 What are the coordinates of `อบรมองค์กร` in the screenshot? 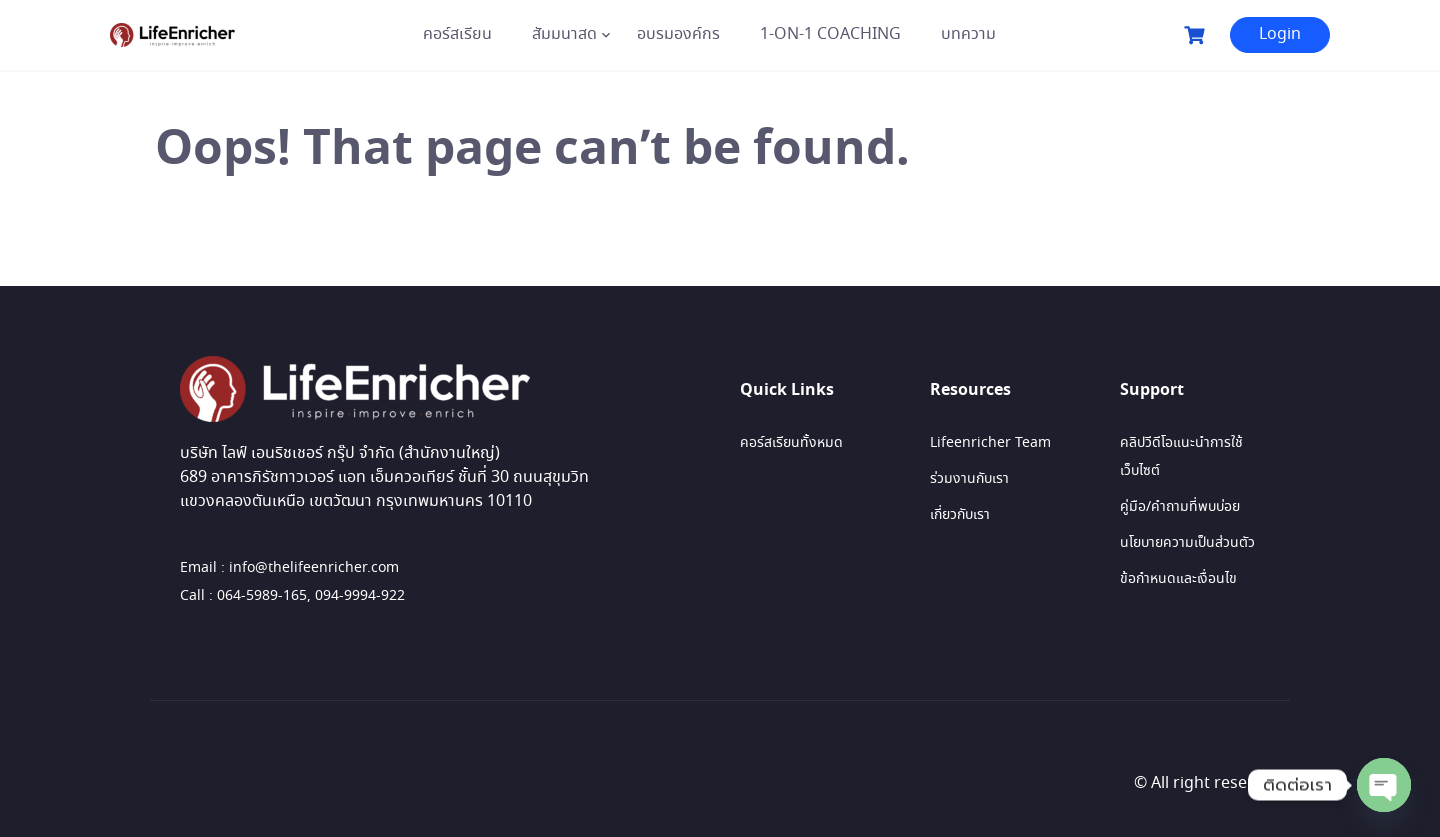 It's located at (678, 34).